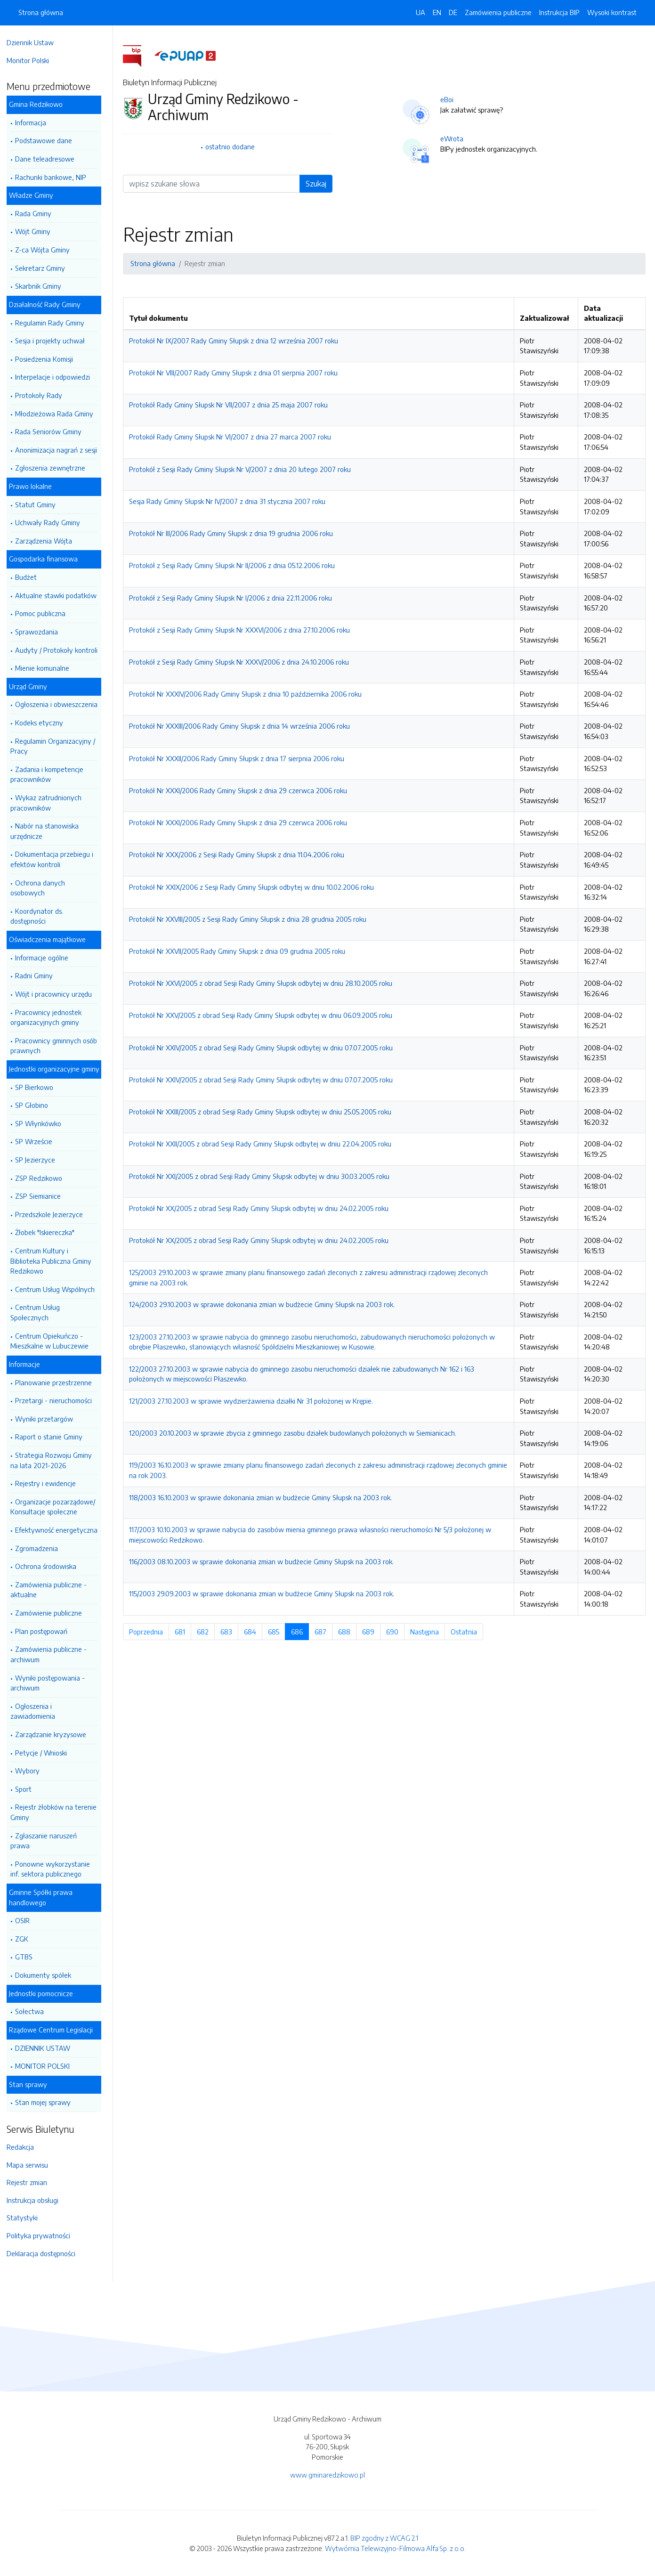 Image resolution: width=655 pixels, height=2576 pixels. Describe the element at coordinates (262, 1111) in the screenshot. I see `Protokół Nr XXIII/2005 z obrad Sesji Rady Gminy Słupsk odbytej w dniu 25.05.2005 roku` at that location.